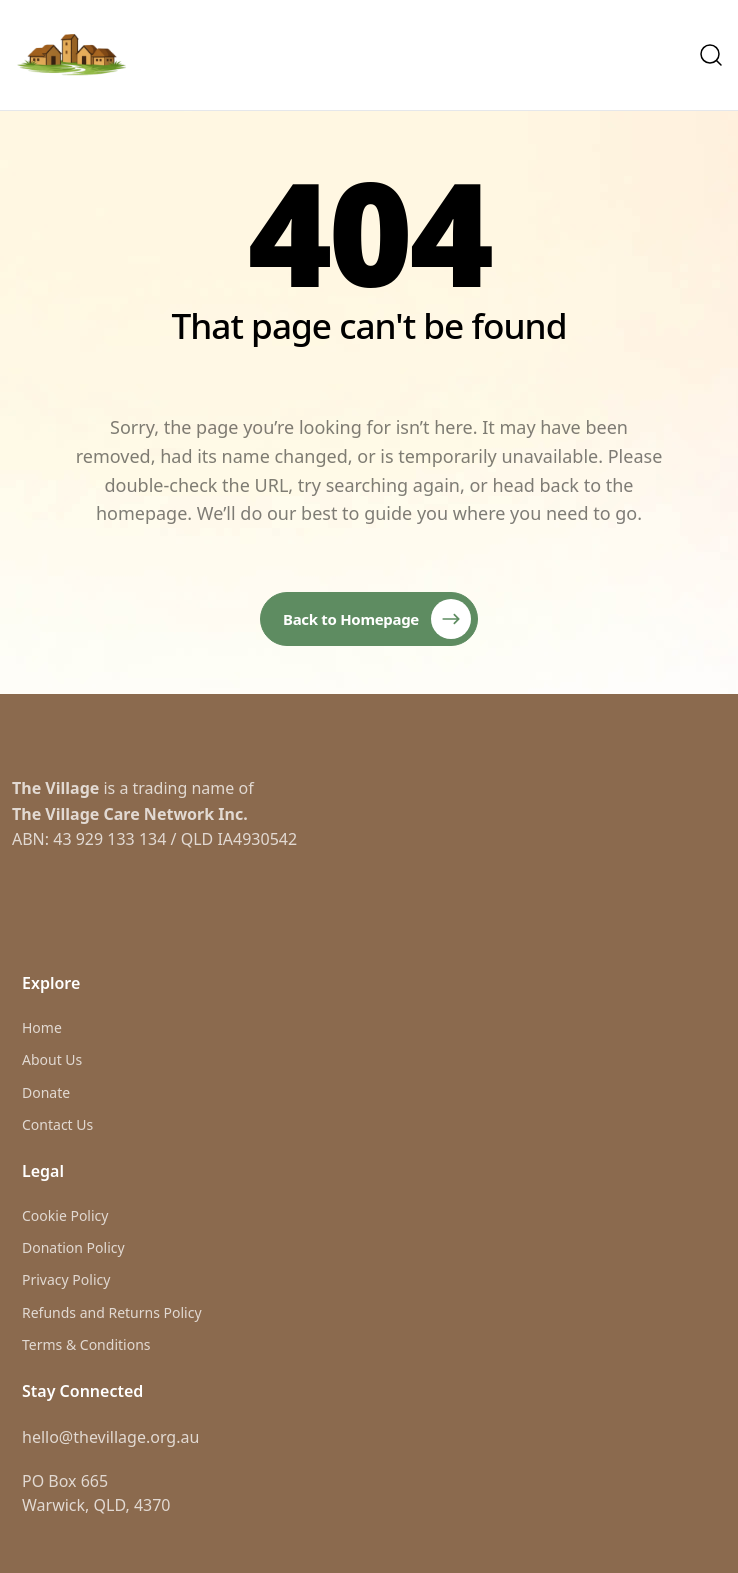  I want to click on Donation Policy, so click(73, 1247).